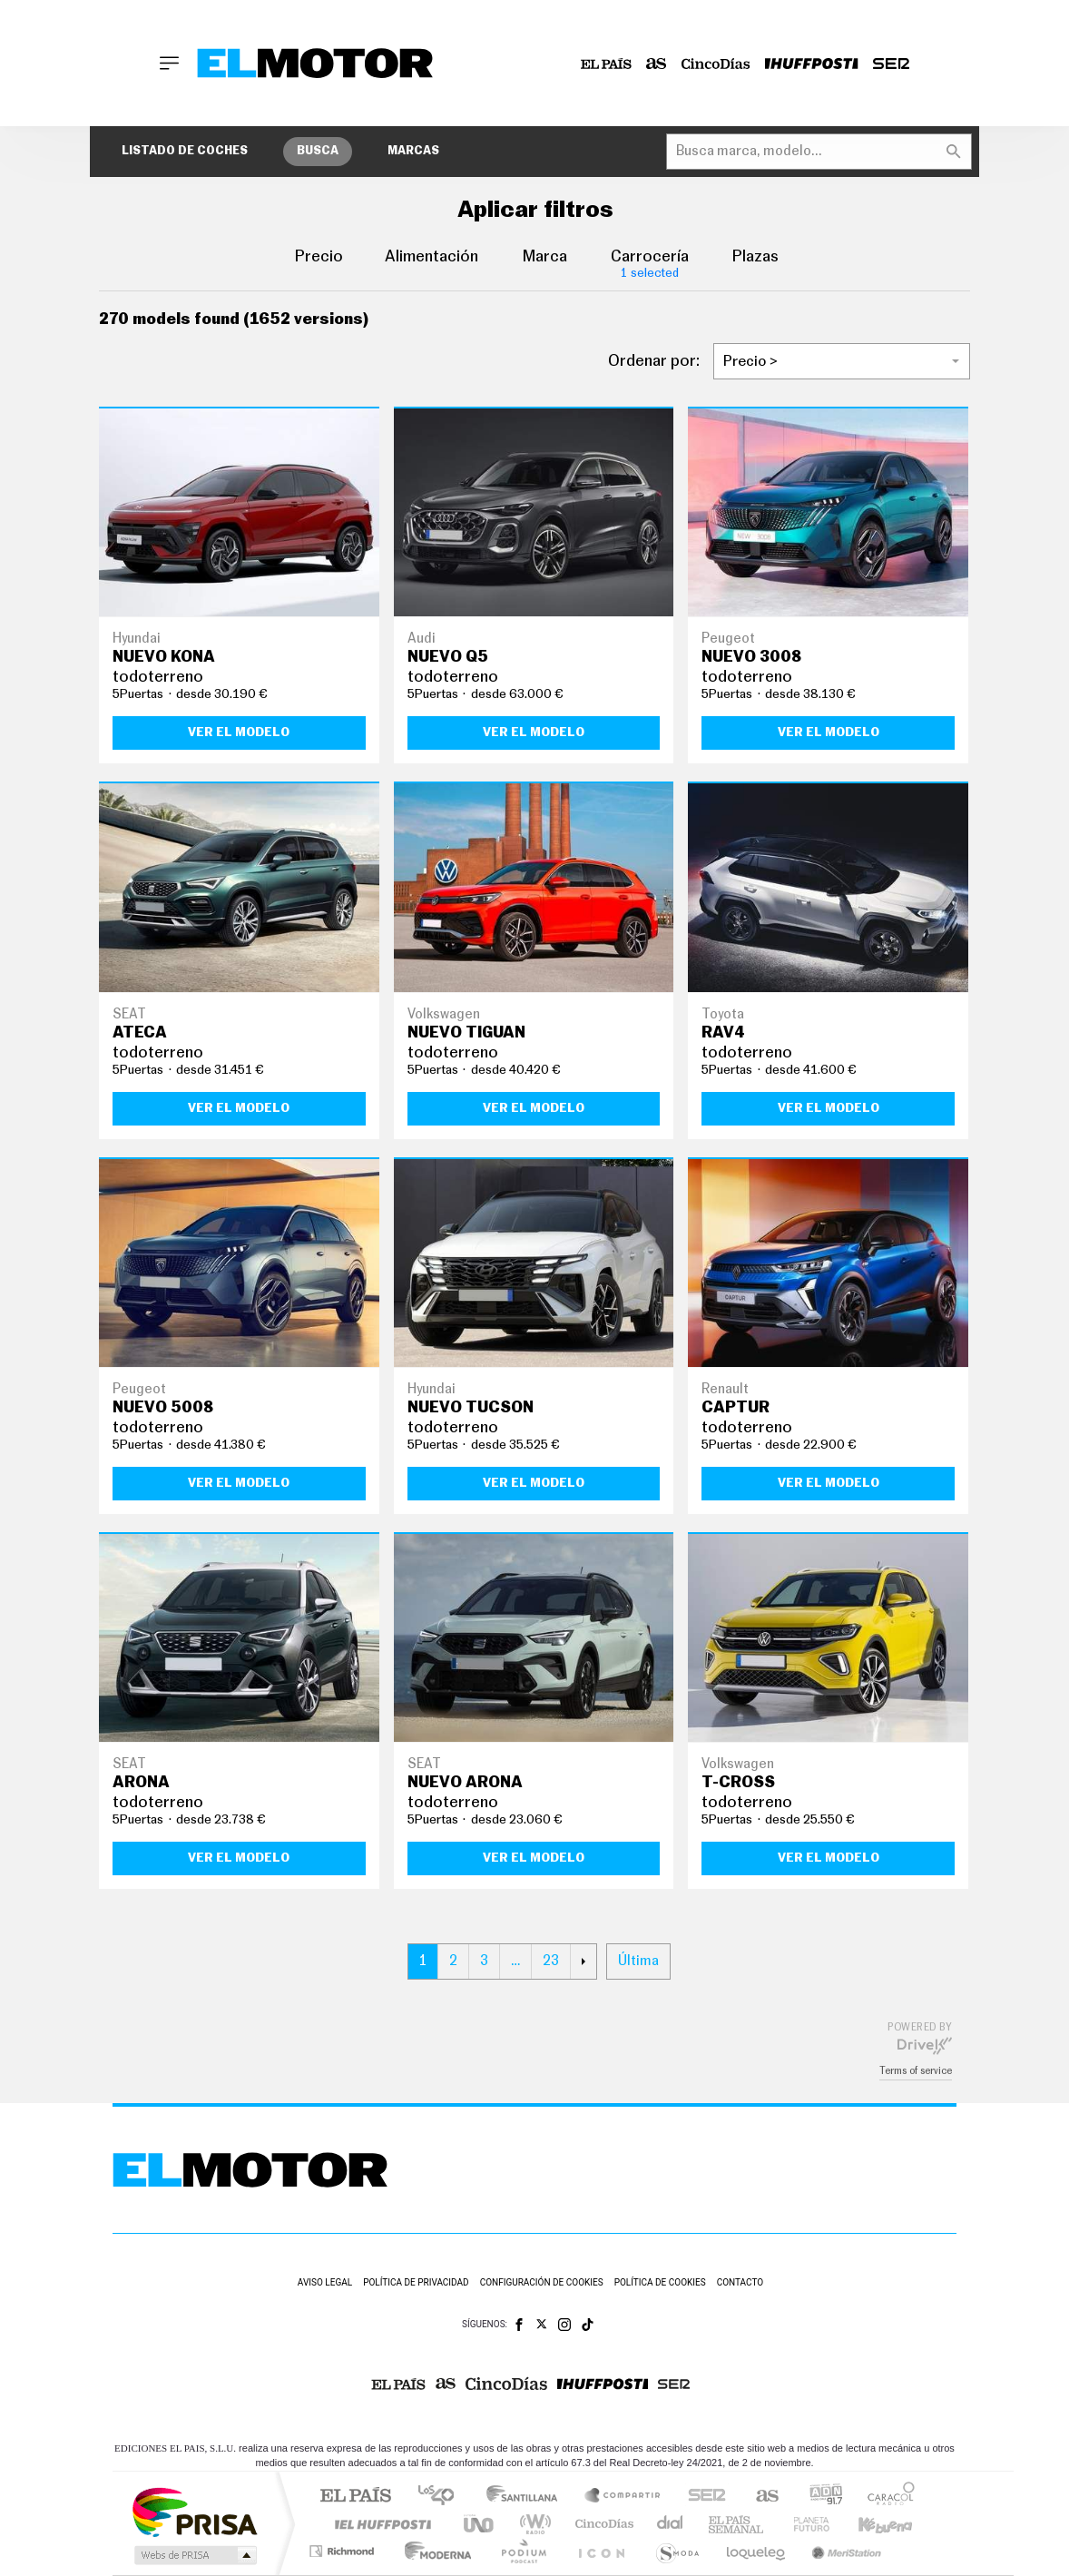 The height and width of the screenshot is (2576, 1069). What do you see at coordinates (433, 2551) in the screenshot?
I see `Moderna` at bounding box center [433, 2551].